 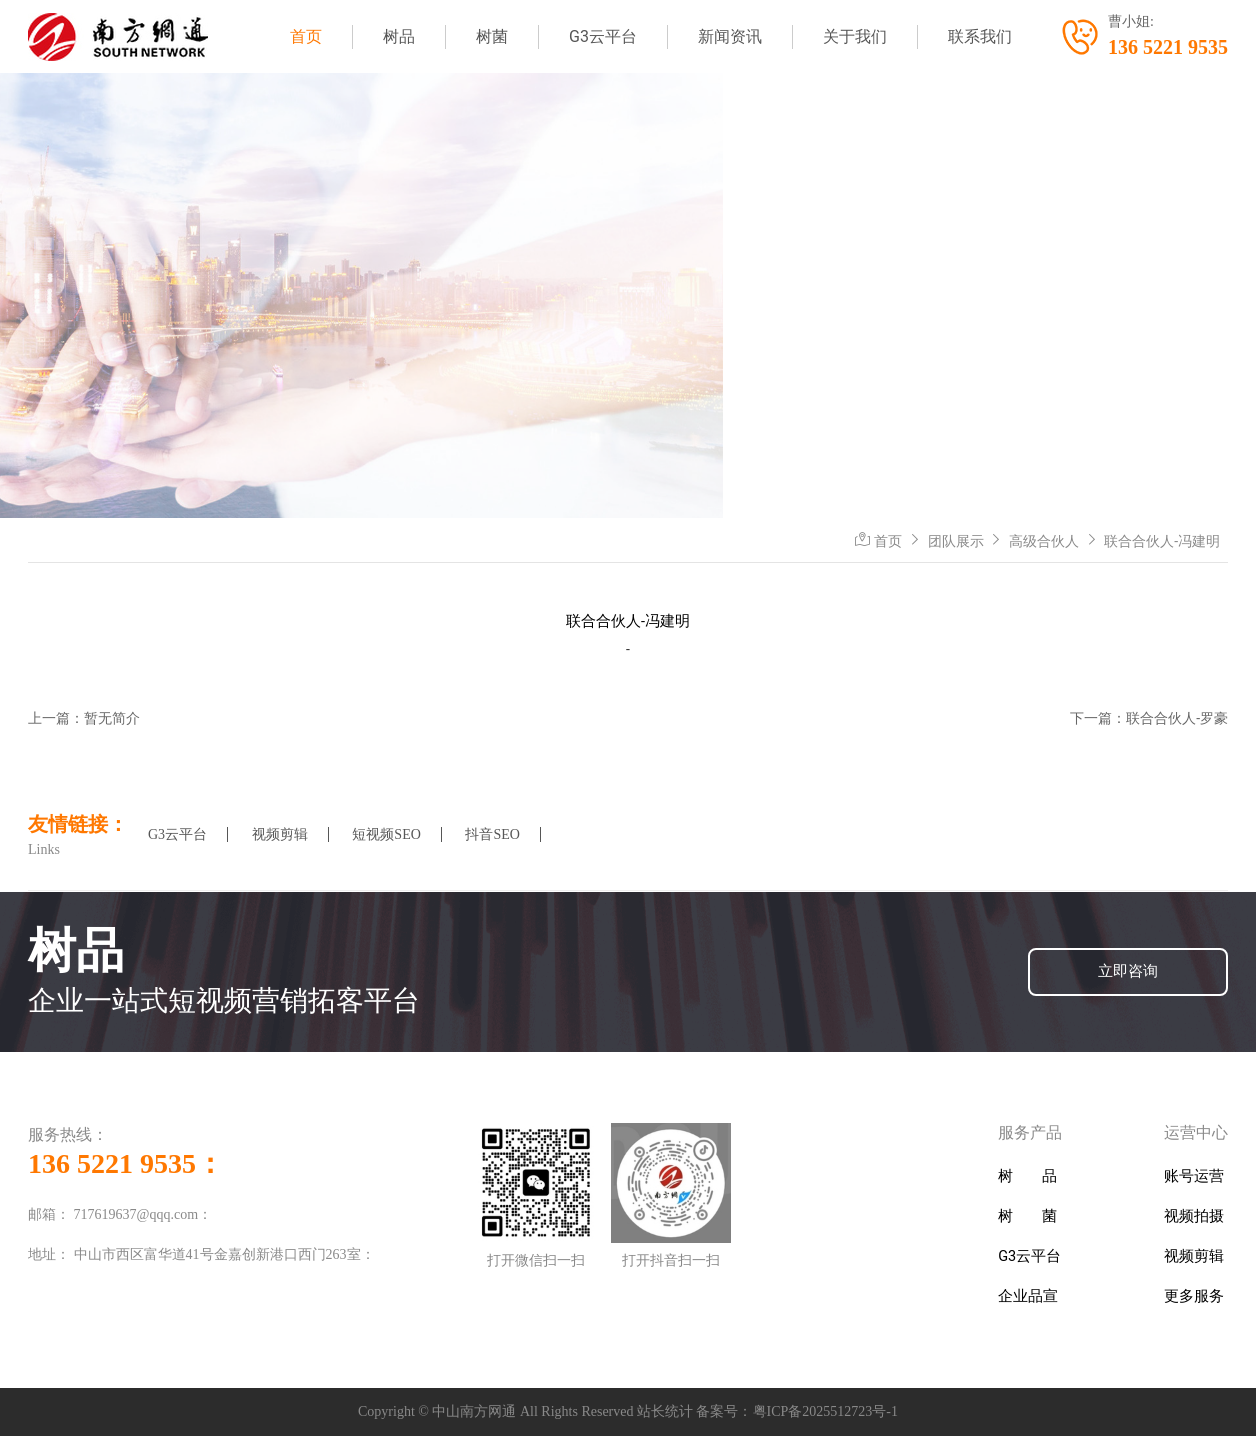 I want to click on 更多服务, so click(x=1194, y=1296).